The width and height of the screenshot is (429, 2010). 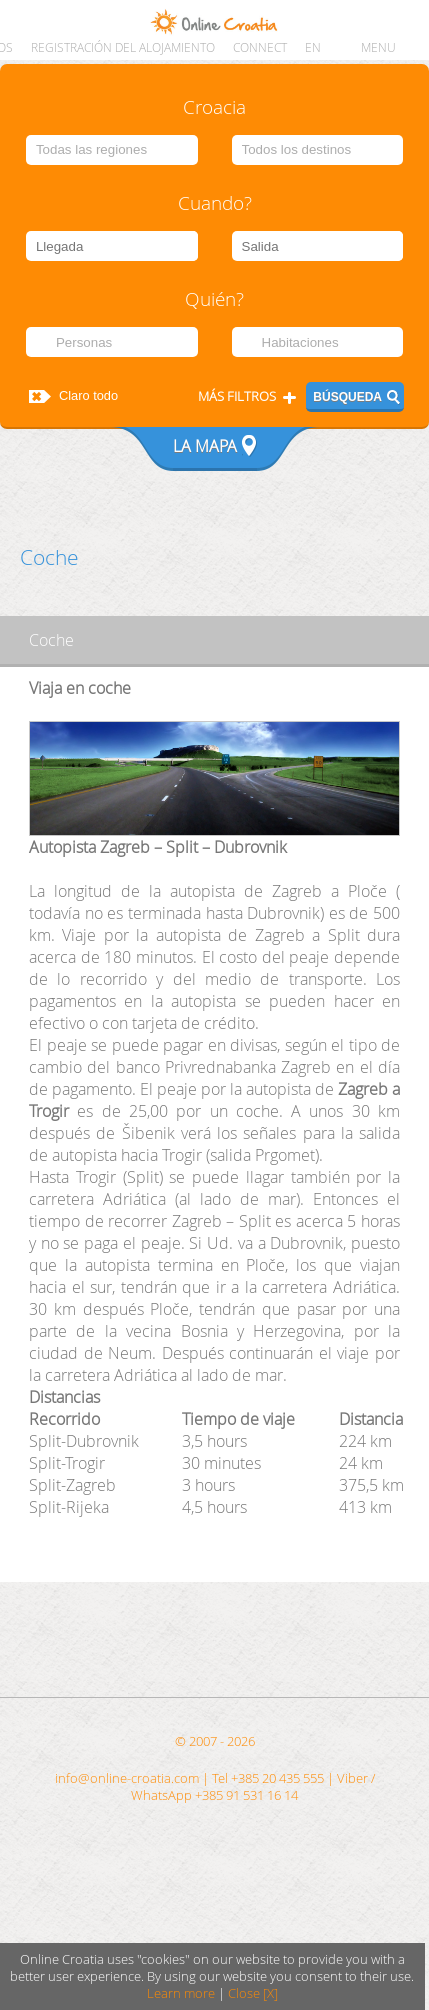 I want to click on Registración del alojamiento, so click(x=123, y=47).